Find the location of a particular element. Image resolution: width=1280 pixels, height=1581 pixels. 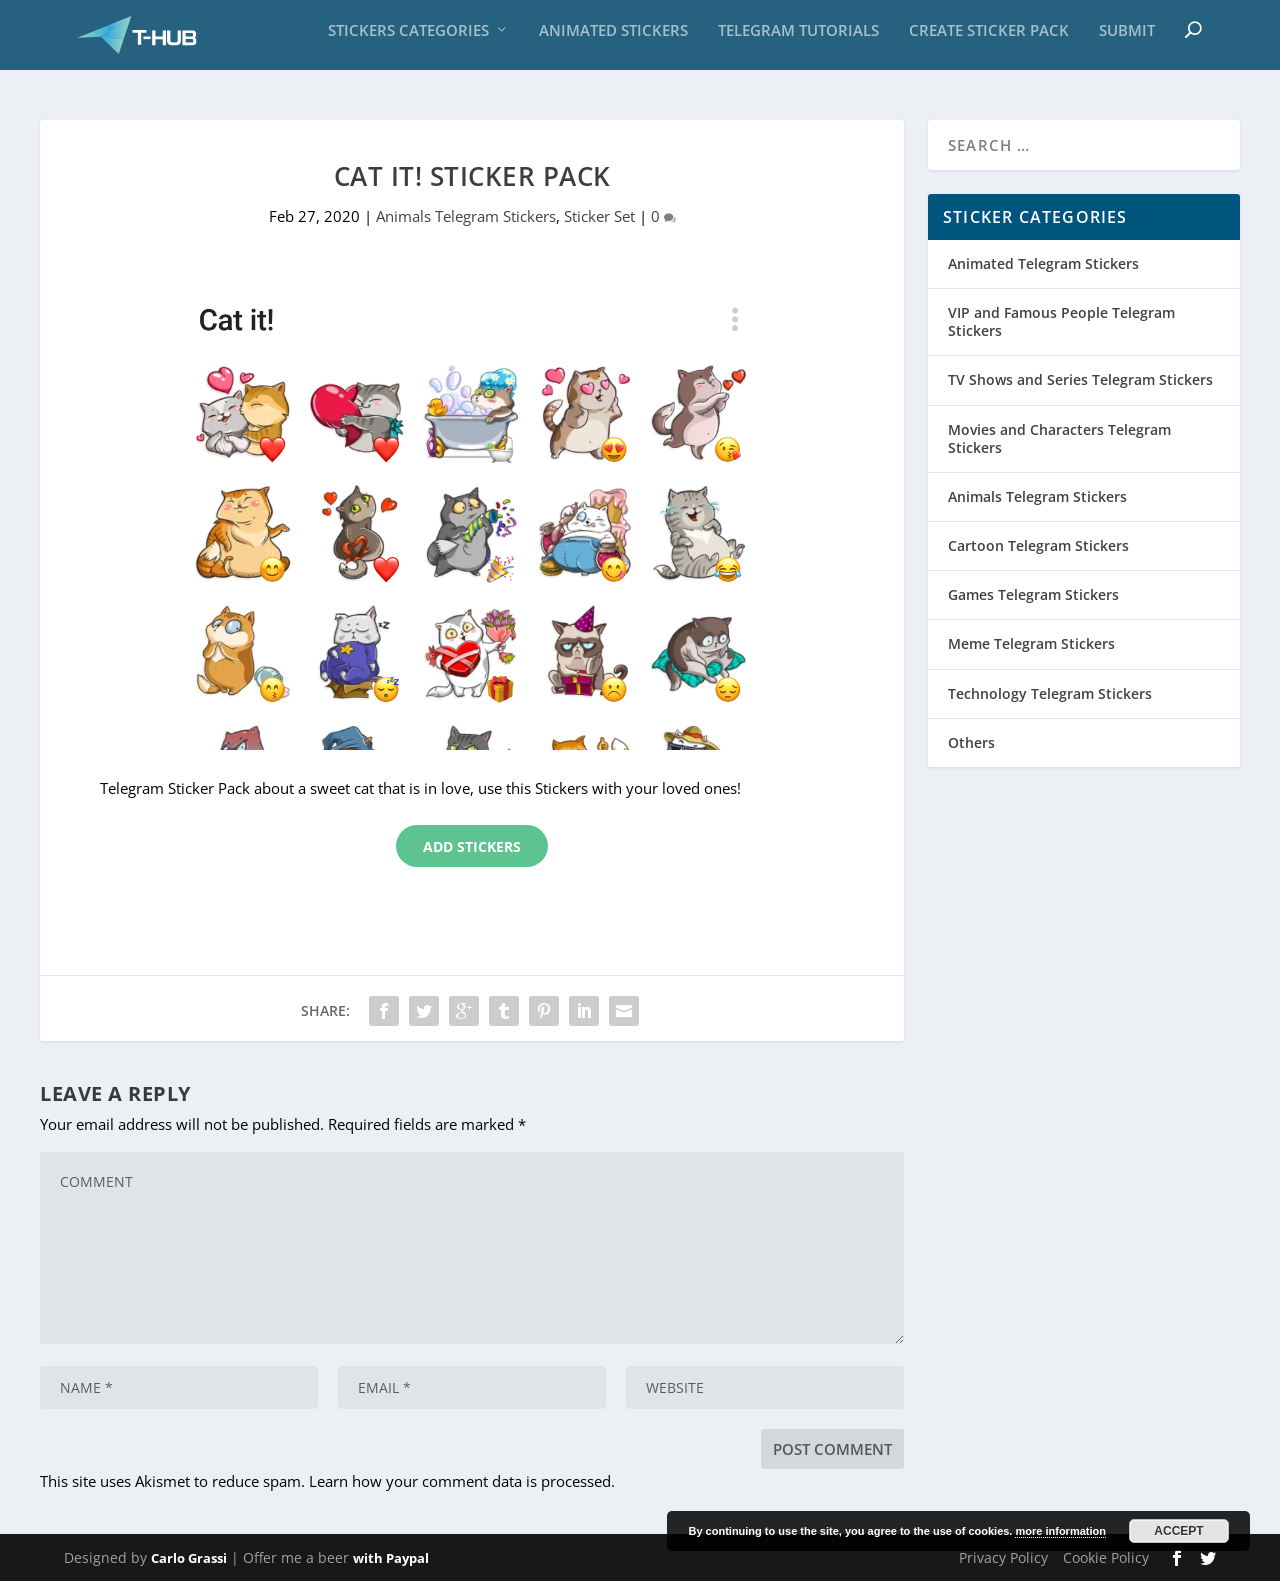

Cookie Policy is located at coordinates (1106, 1557).